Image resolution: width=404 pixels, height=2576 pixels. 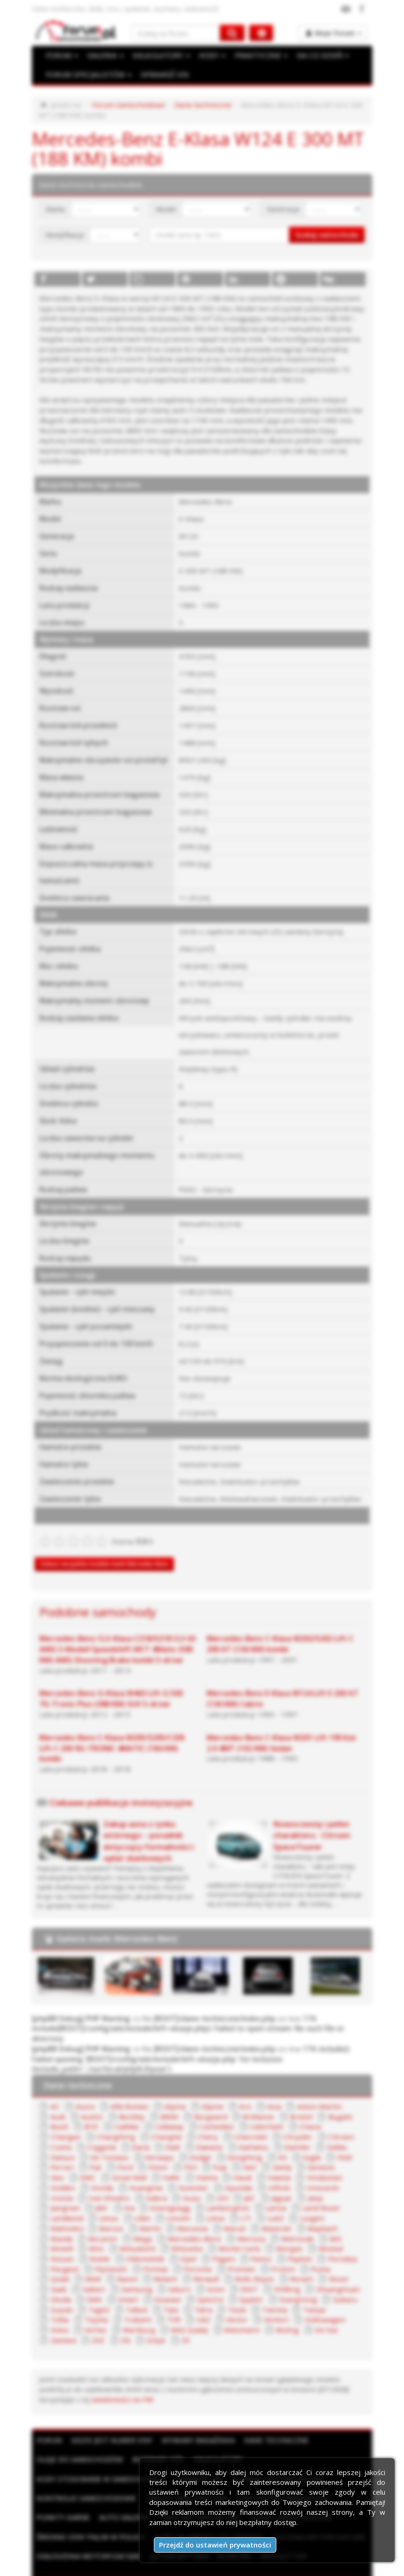 What do you see at coordinates (101, 2131) in the screenshot?
I see `Dacia` at bounding box center [101, 2131].